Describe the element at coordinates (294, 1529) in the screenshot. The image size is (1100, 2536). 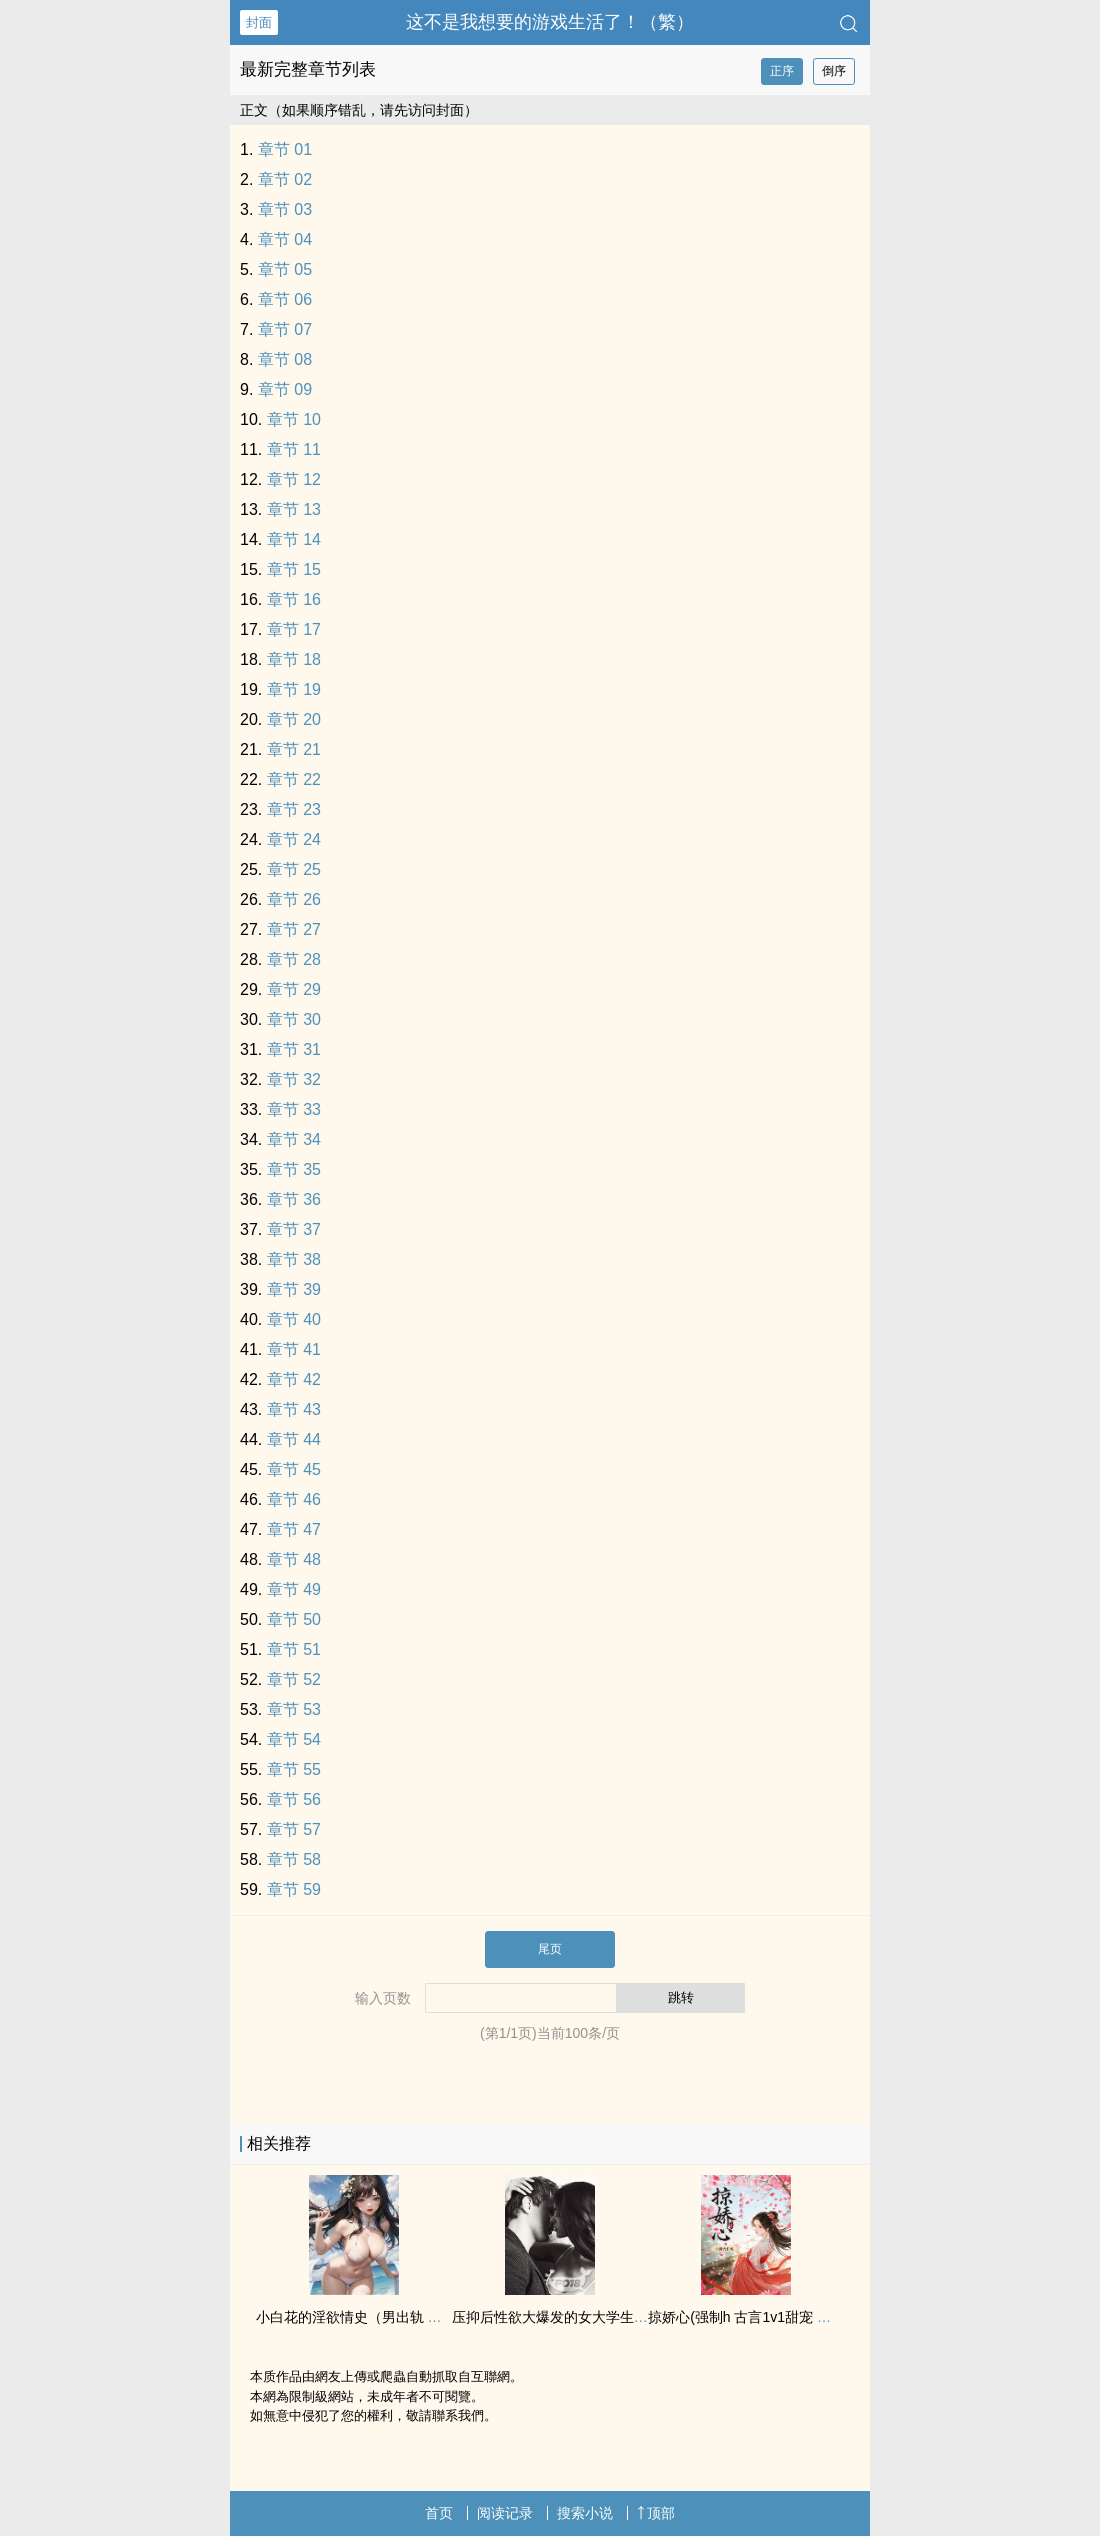
I see `章节 47` at that location.